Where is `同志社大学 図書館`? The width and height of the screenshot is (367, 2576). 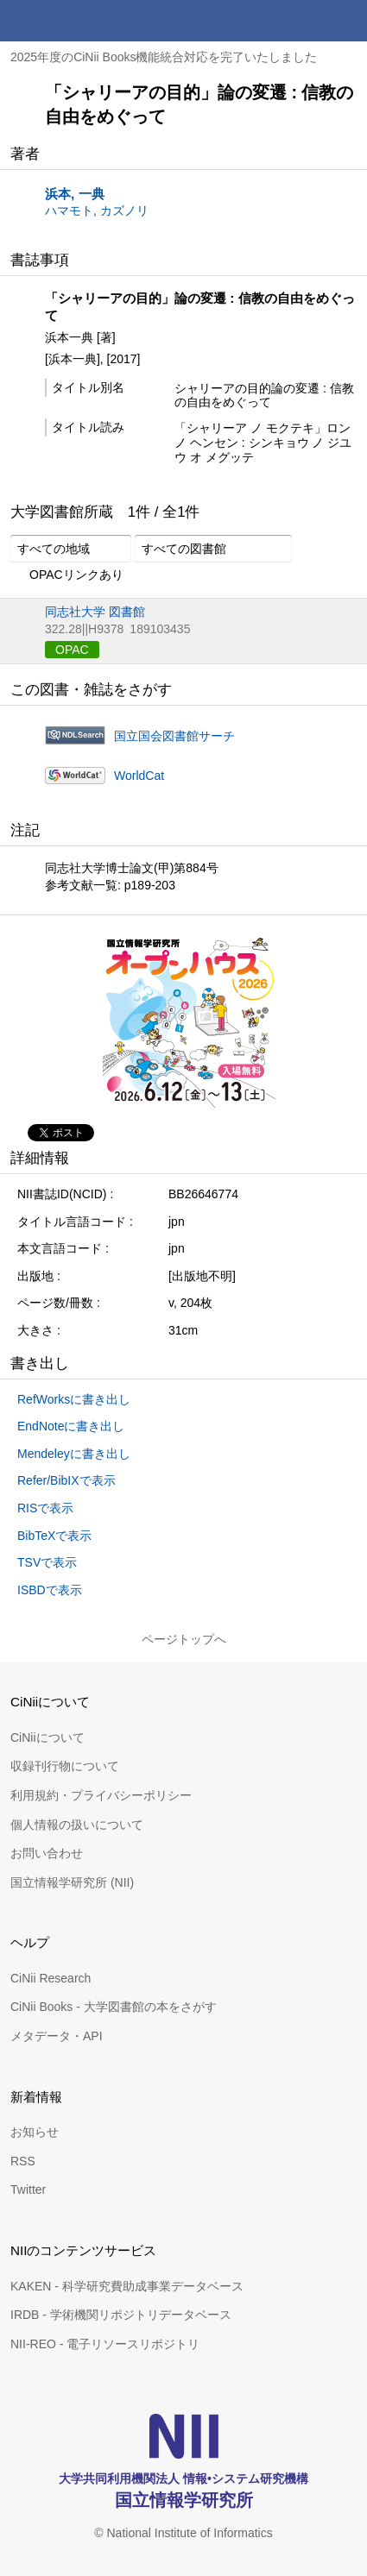 同志社大学 図書館 is located at coordinates (95, 612).